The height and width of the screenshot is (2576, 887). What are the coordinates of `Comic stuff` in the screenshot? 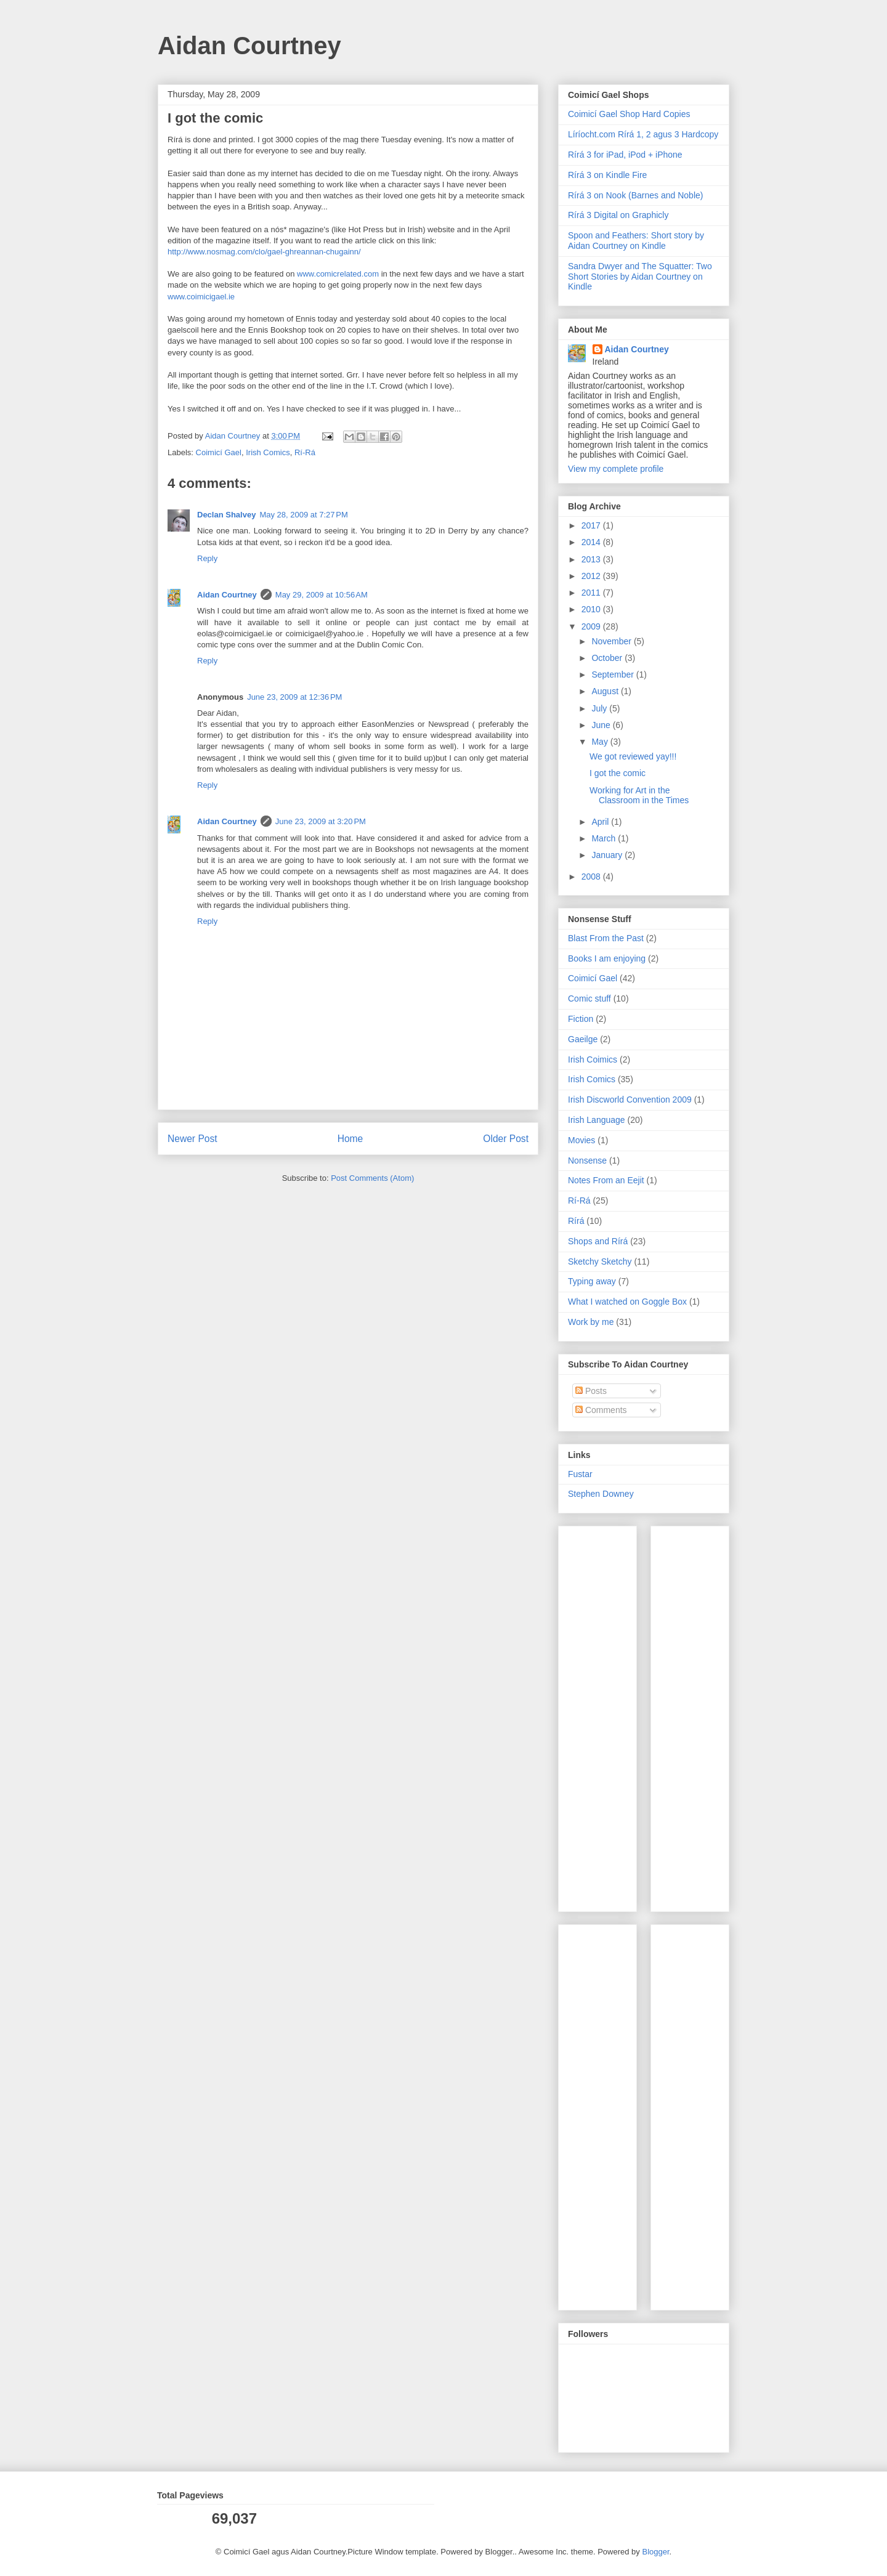 It's located at (589, 998).